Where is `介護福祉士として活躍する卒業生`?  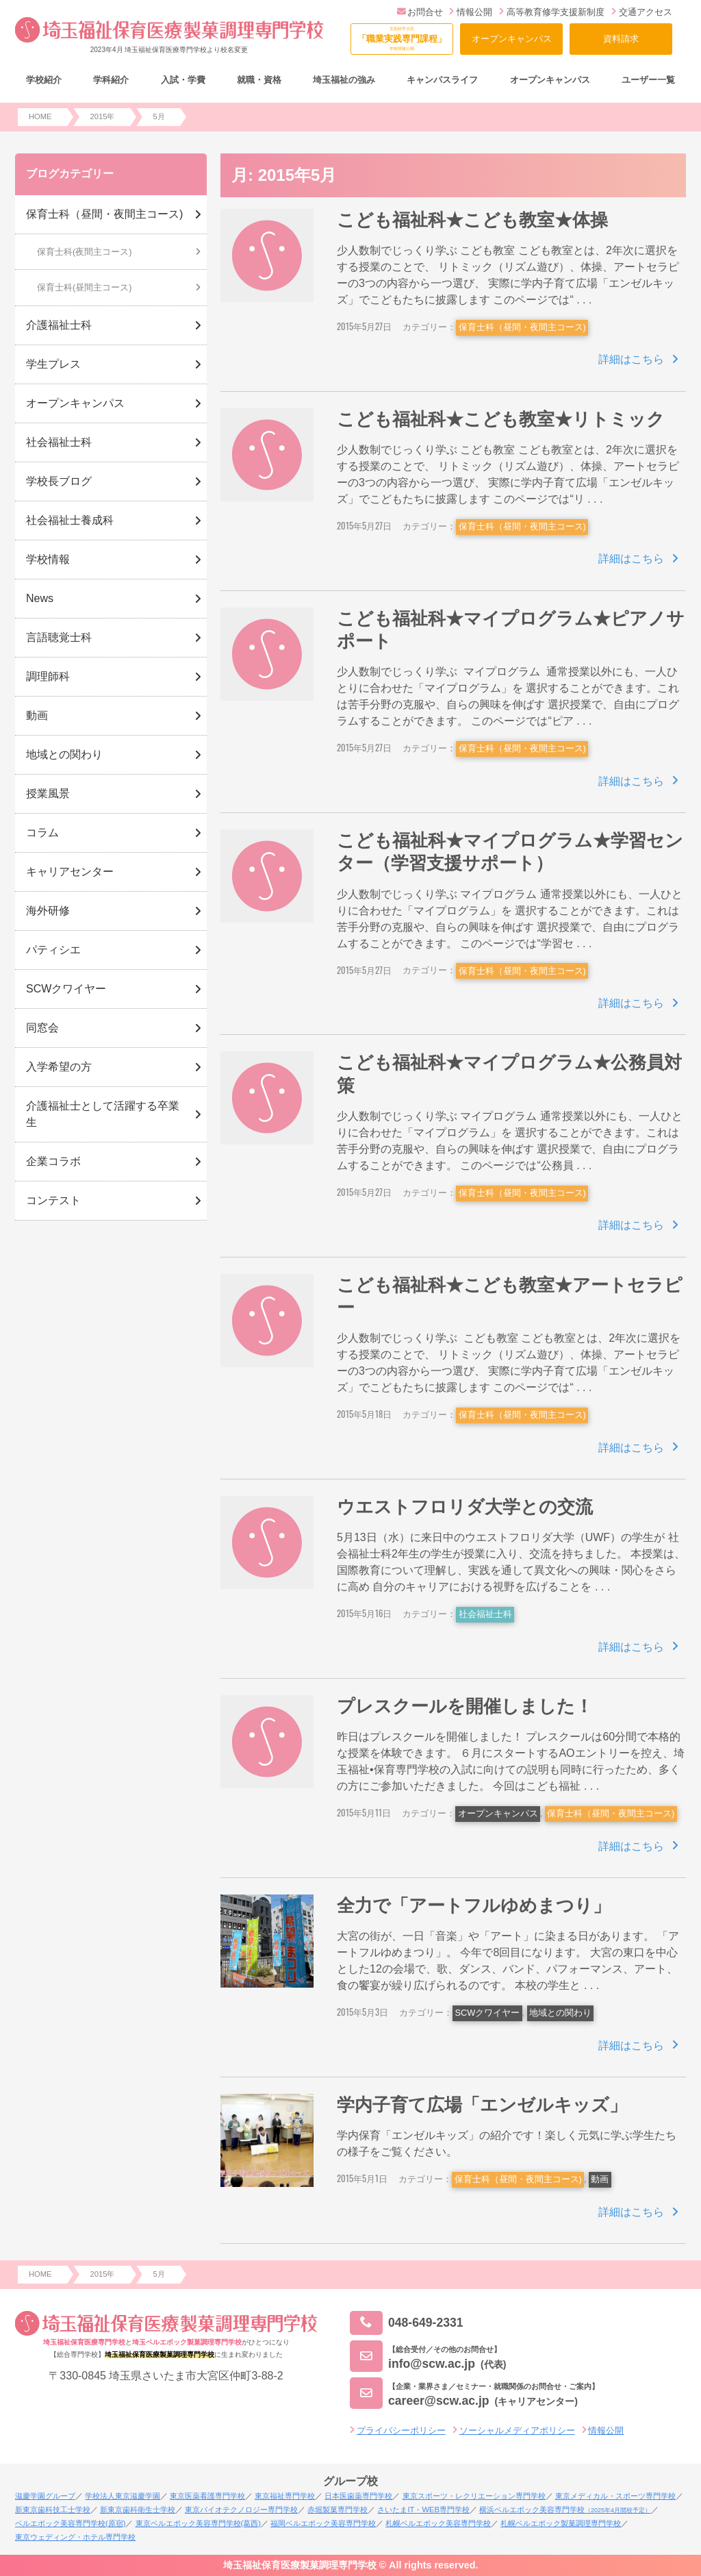
介護福祉士として活躍する卒業生 is located at coordinates (102, 1114).